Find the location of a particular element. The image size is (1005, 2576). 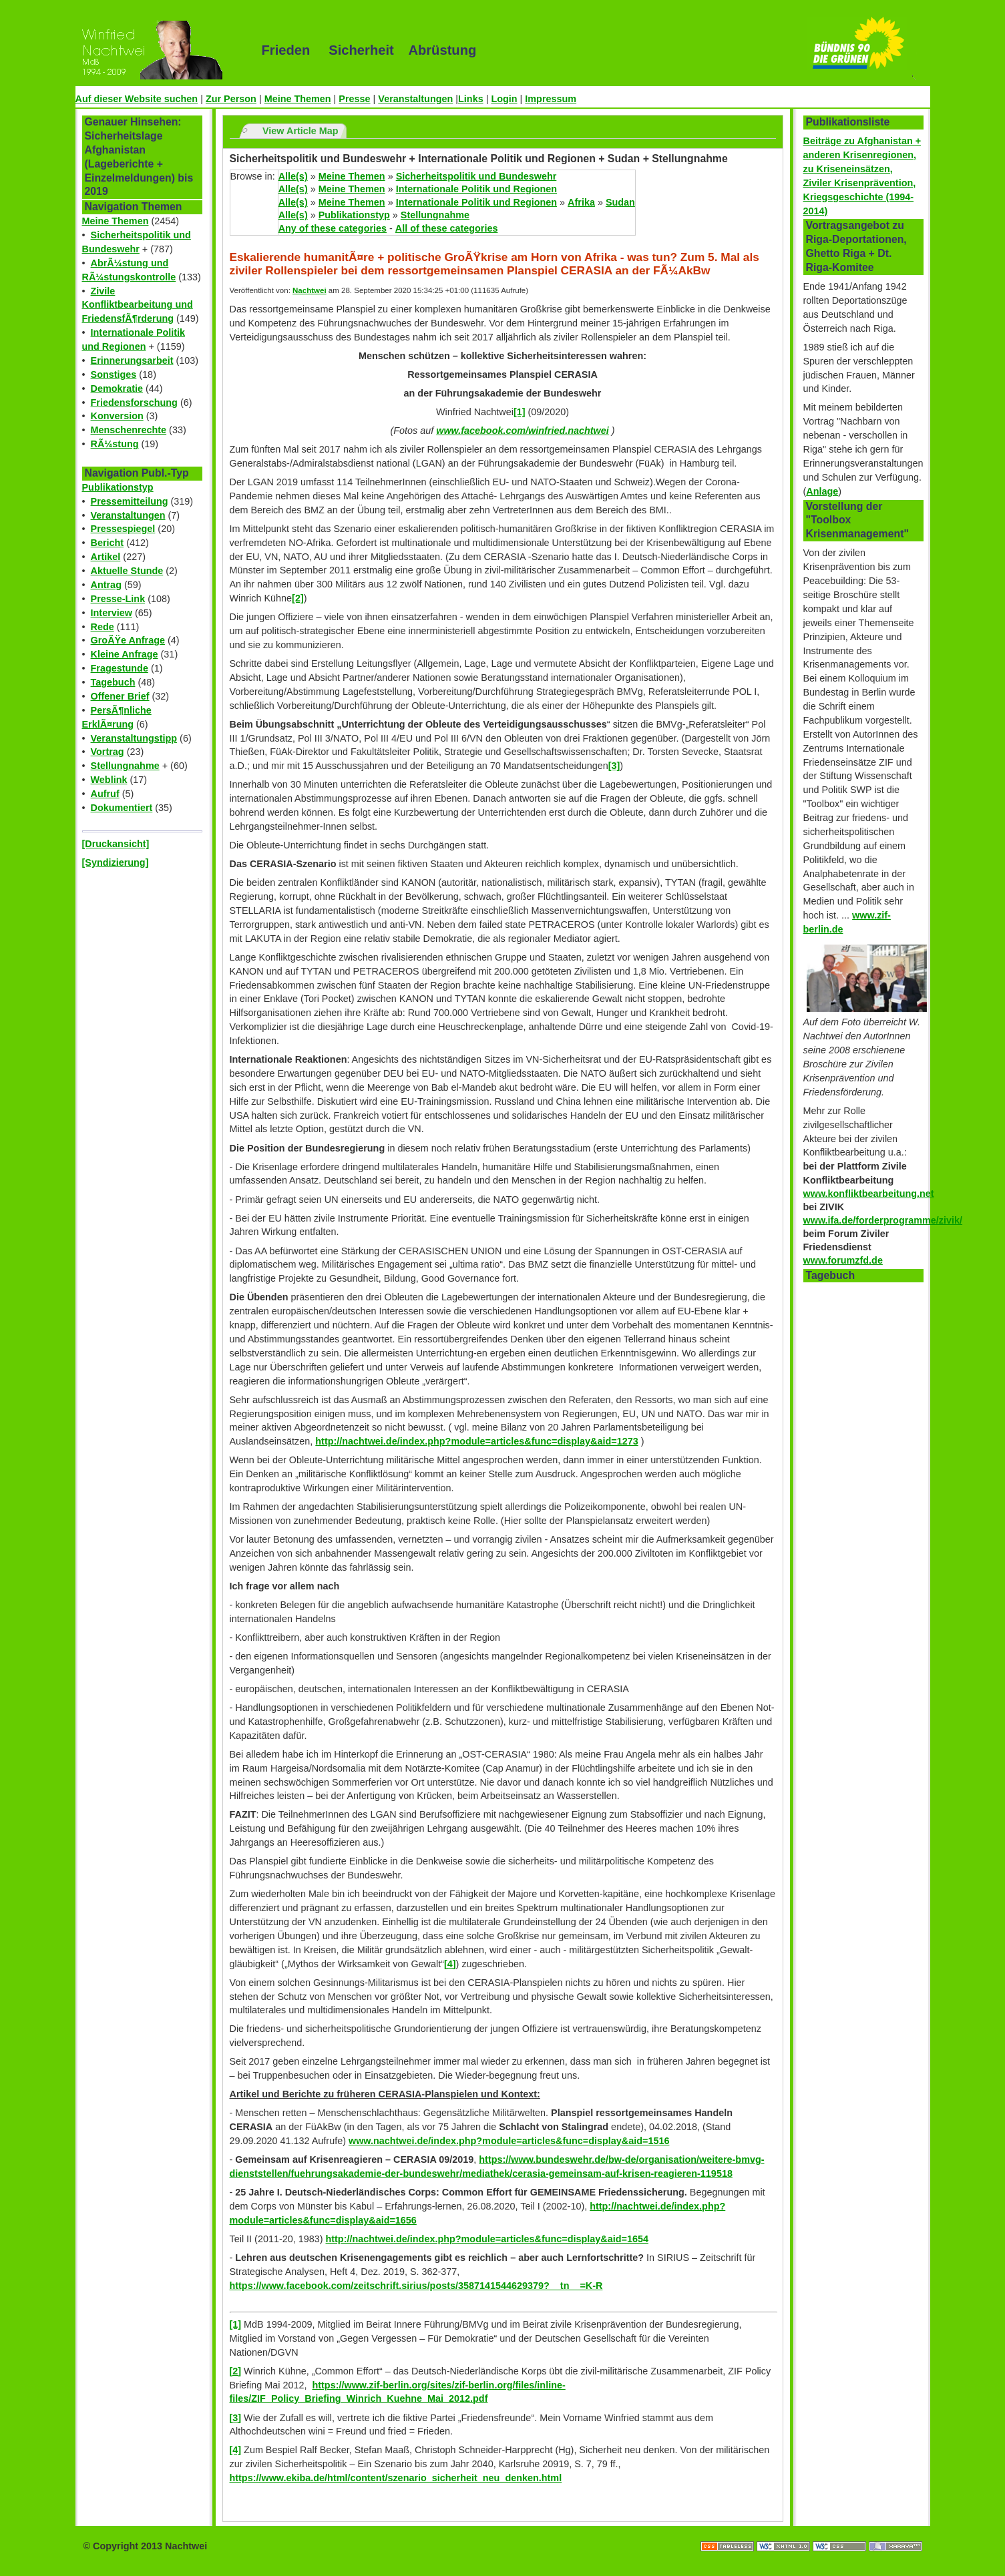

Rede is located at coordinates (102, 626).